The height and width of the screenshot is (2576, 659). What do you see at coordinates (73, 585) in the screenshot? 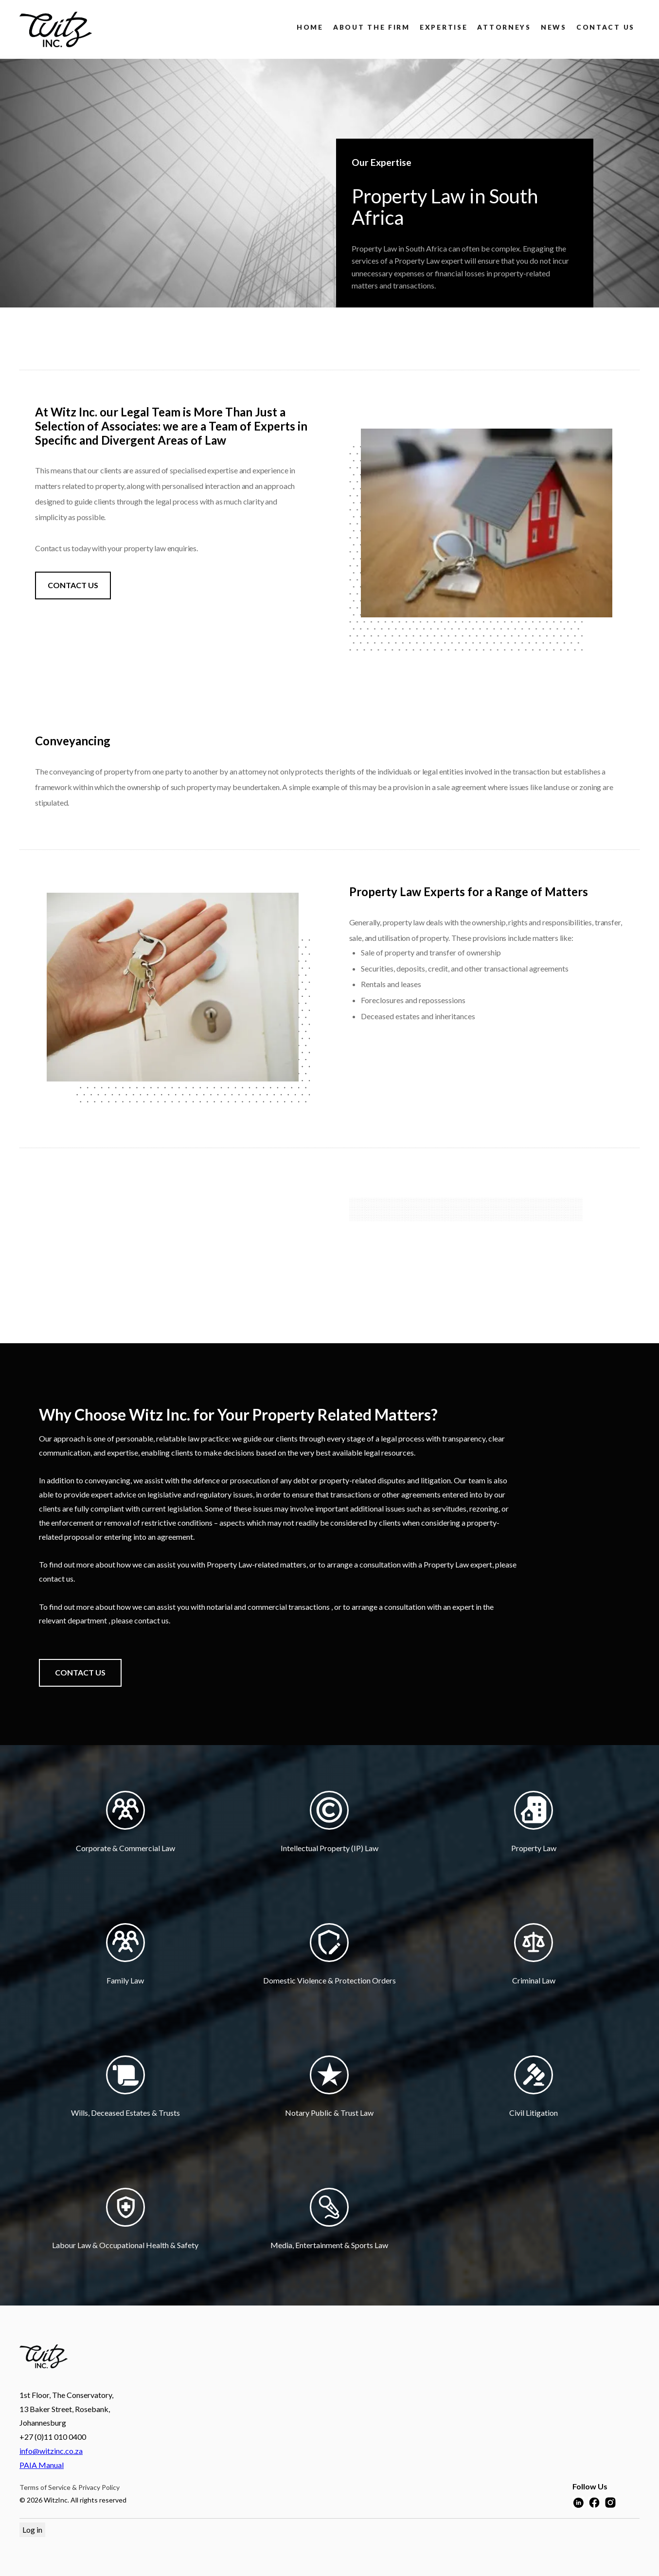
I see `CONTACT US` at bounding box center [73, 585].